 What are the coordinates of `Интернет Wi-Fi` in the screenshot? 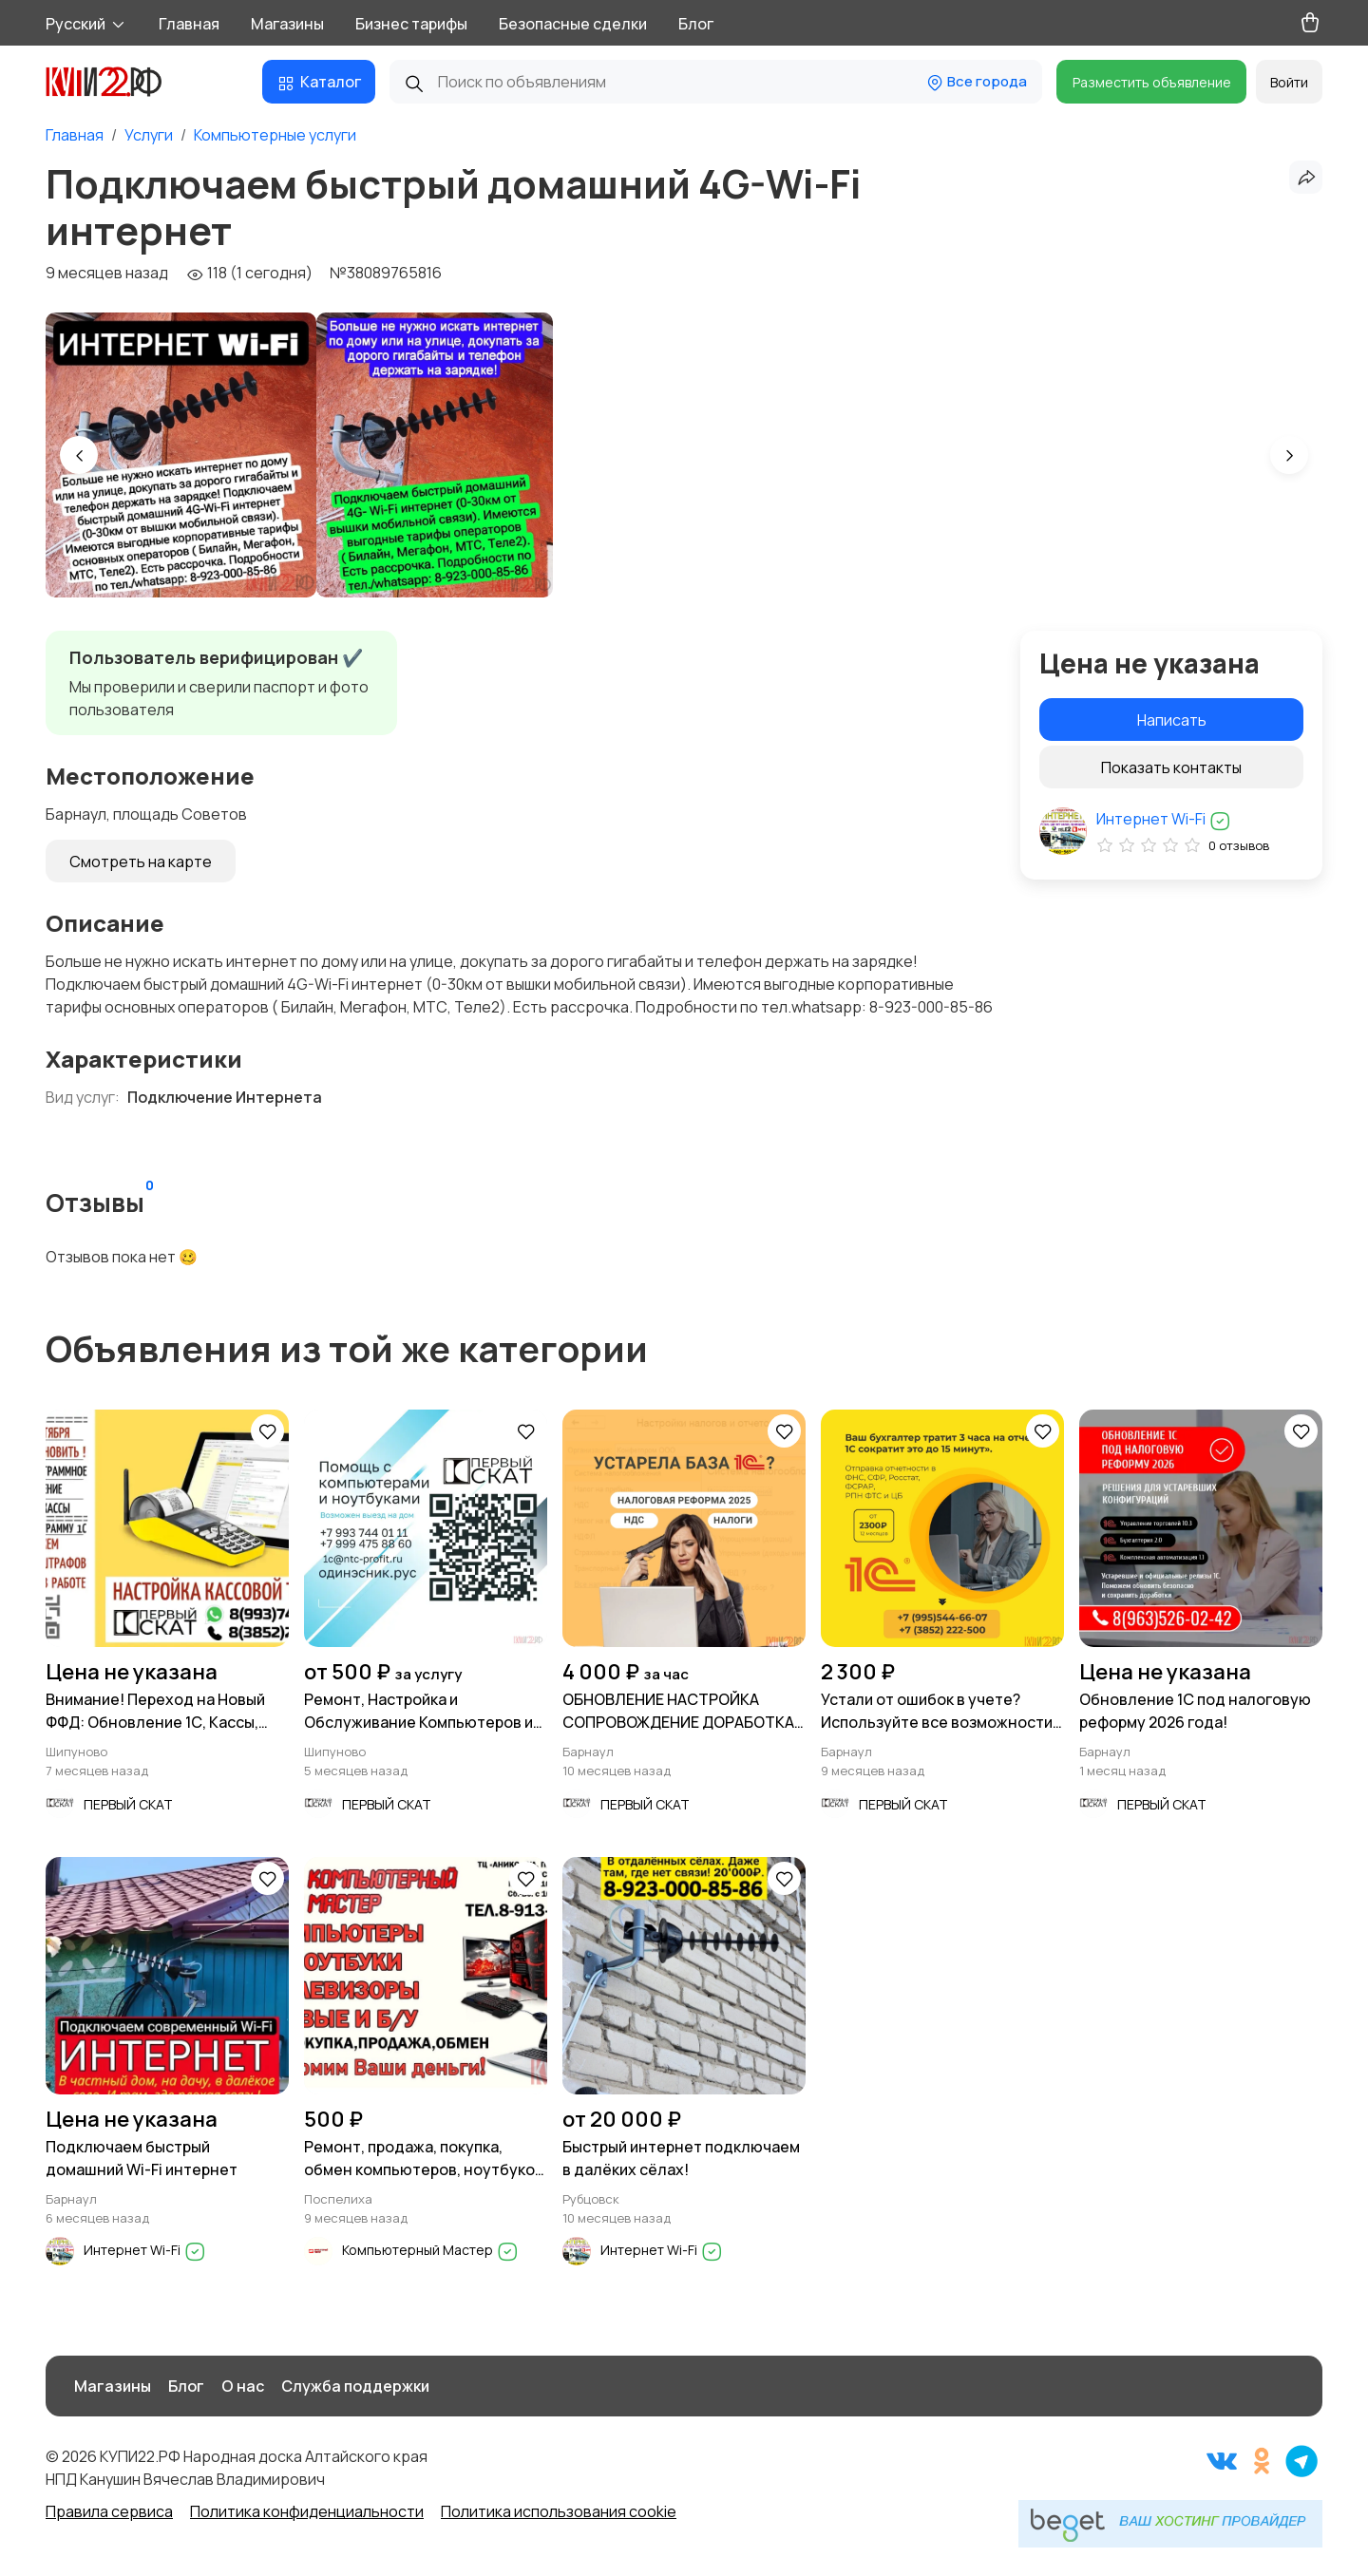 It's located at (1163, 818).